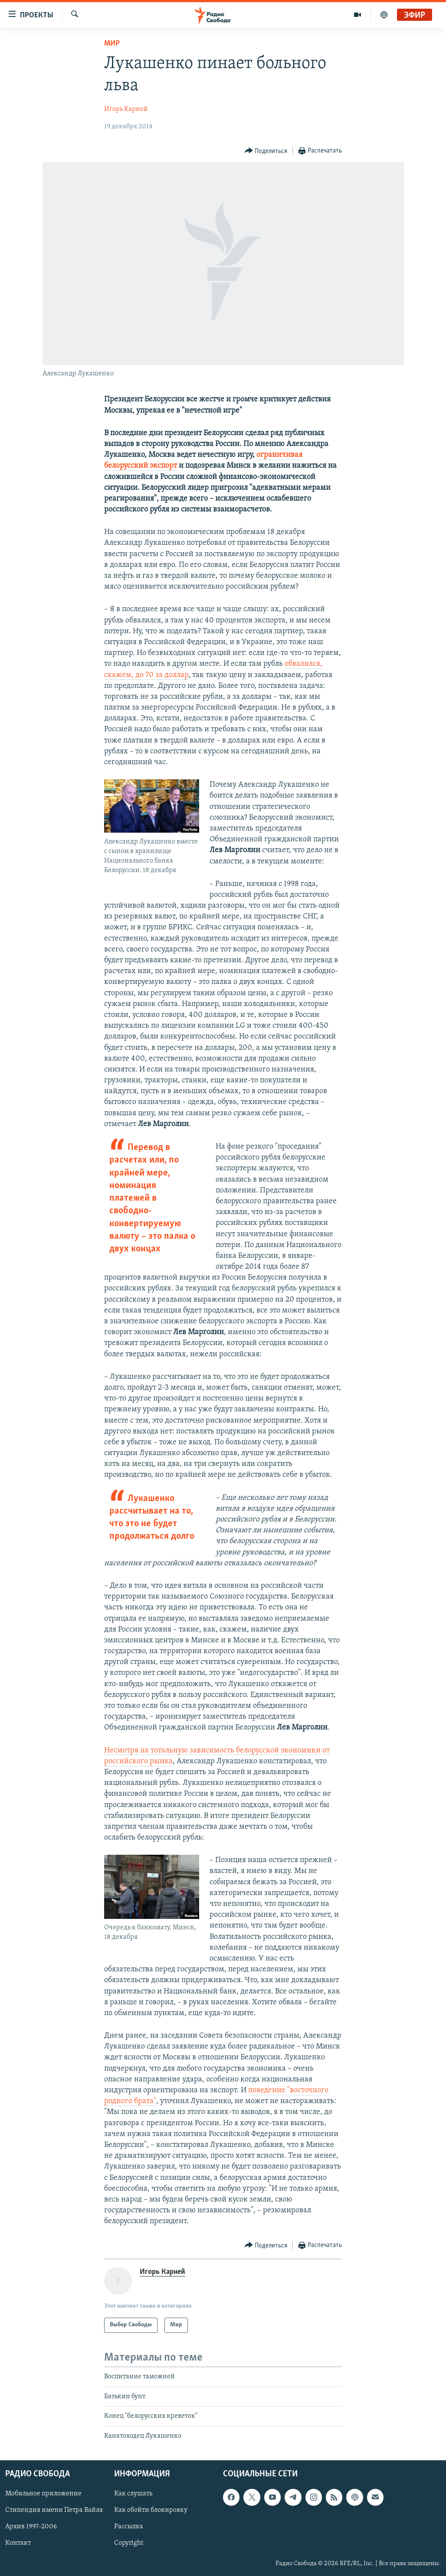 The width and height of the screenshot is (446, 2576). What do you see at coordinates (266, 151) in the screenshot?
I see `[Button]` at bounding box center [266, 151].